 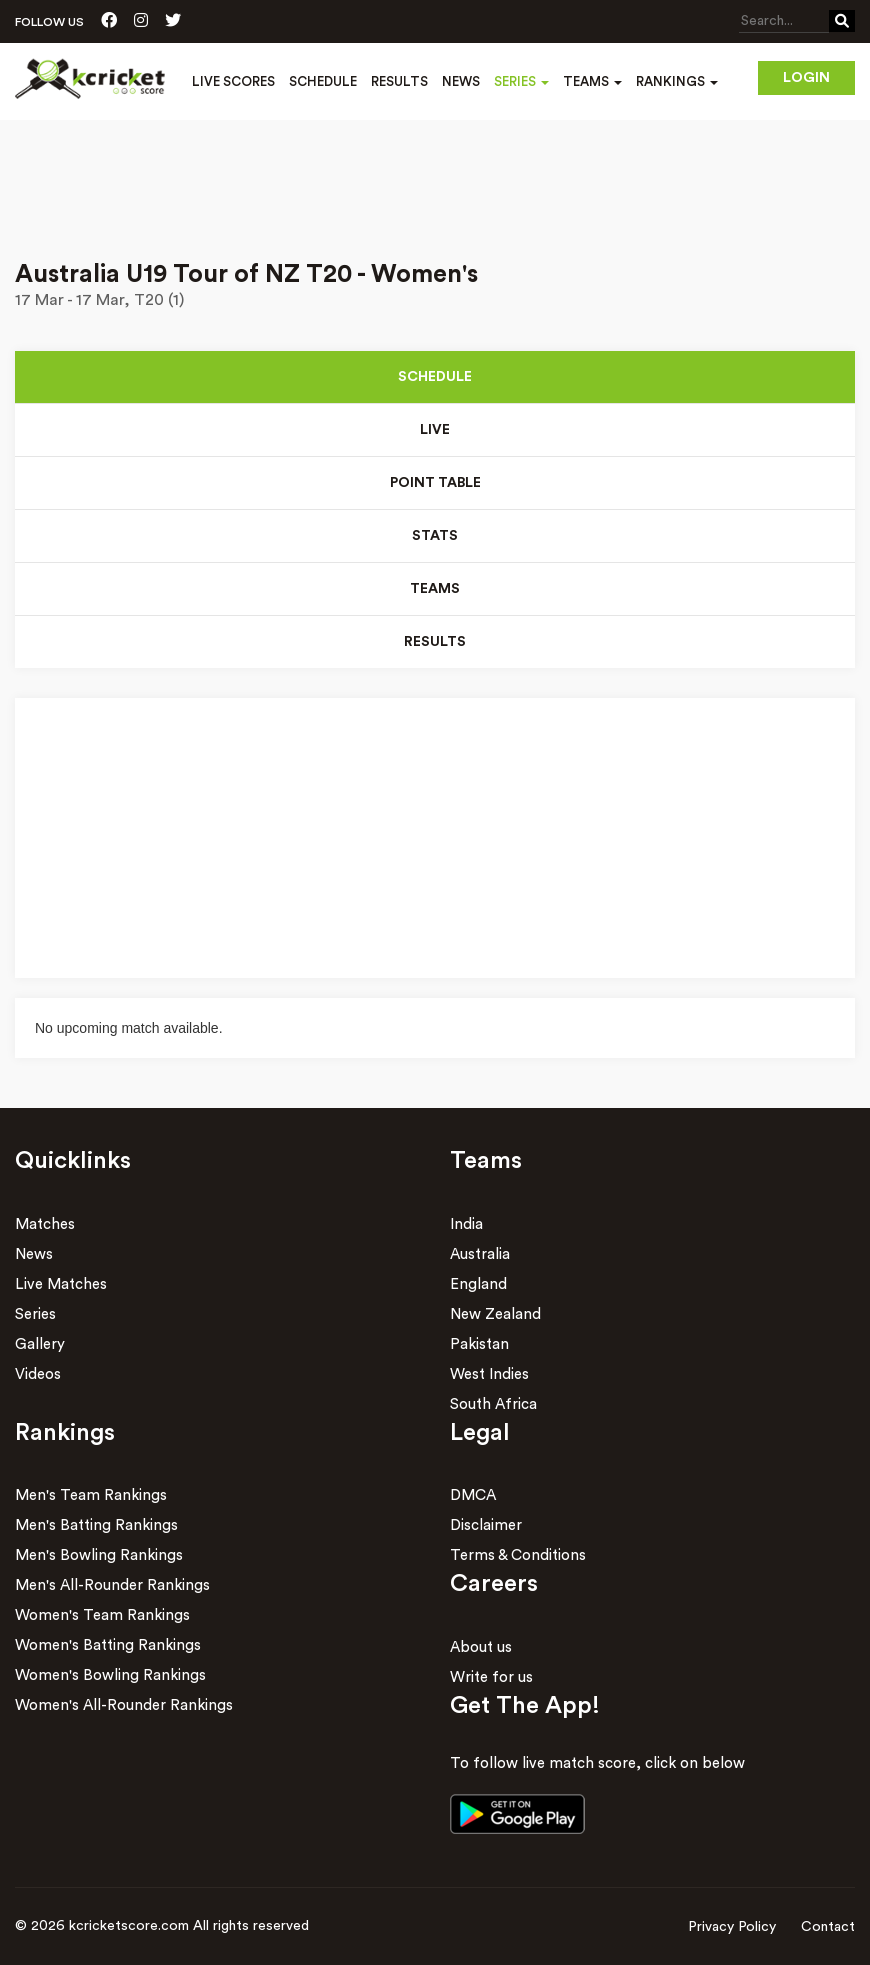 What do you see at coordinates (35, 1314) in the screenshot?
I see `Series` at bounding box center [35, 1314].